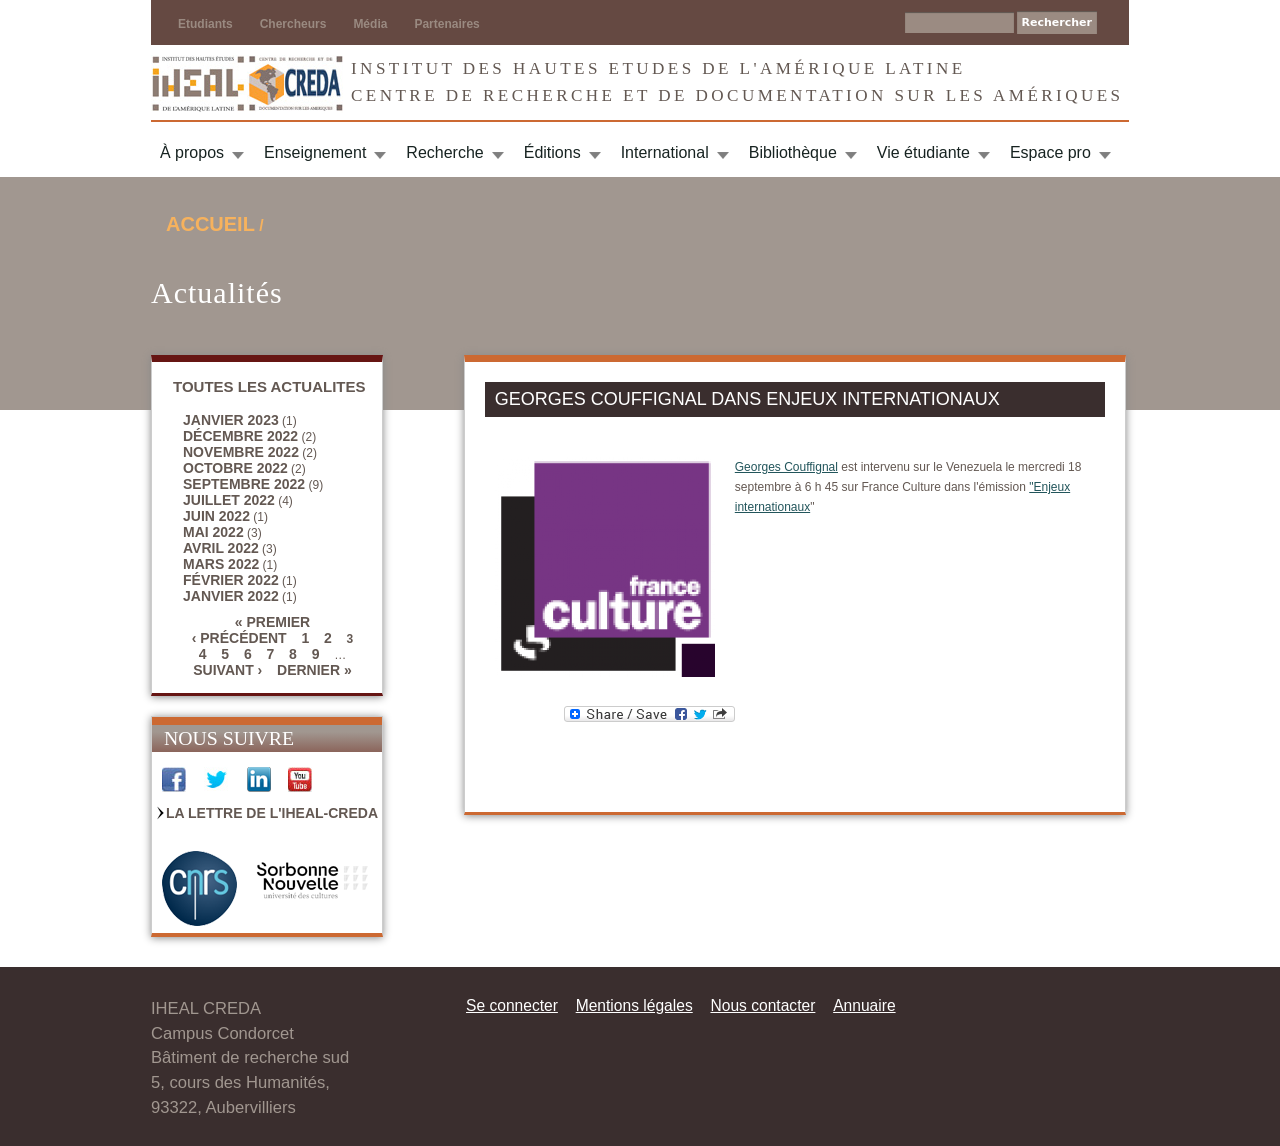 Image resolution: width=1280 pixels, height=1146 pixels. Describe the element at coordinates (634, 1005) in the screenshot. I see `Mentions légales` at that location.